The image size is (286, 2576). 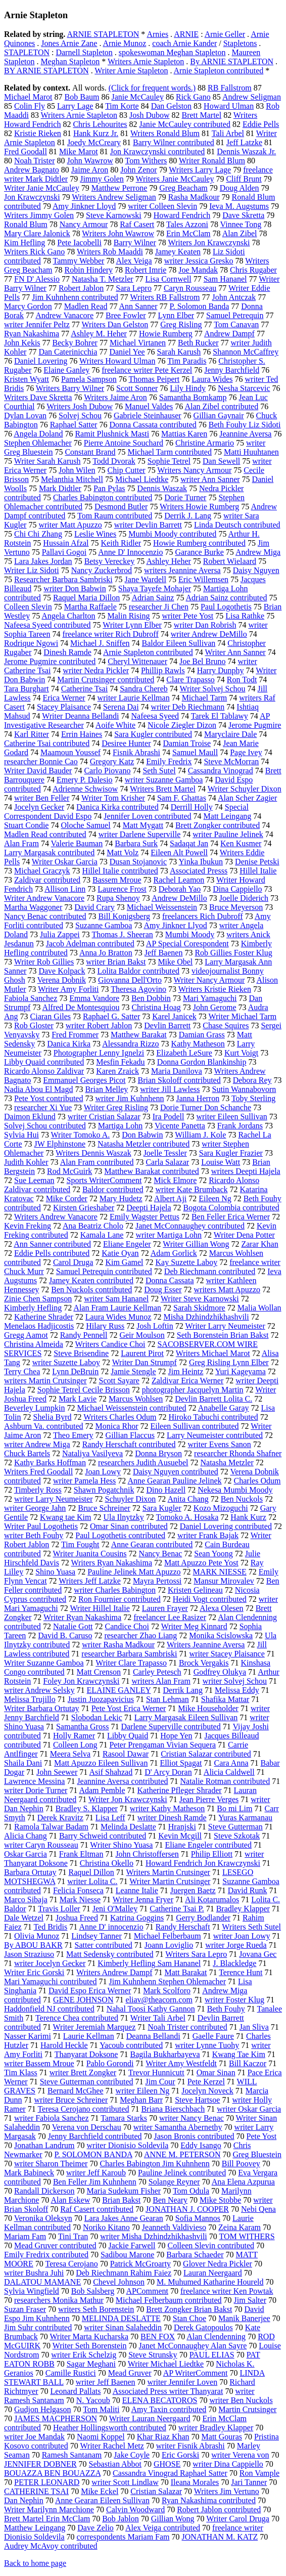 What do you see at coordinates (140, 2263) in the screenshot?
I see `Patrick McGroarty` at bounding box center [140, 2263].